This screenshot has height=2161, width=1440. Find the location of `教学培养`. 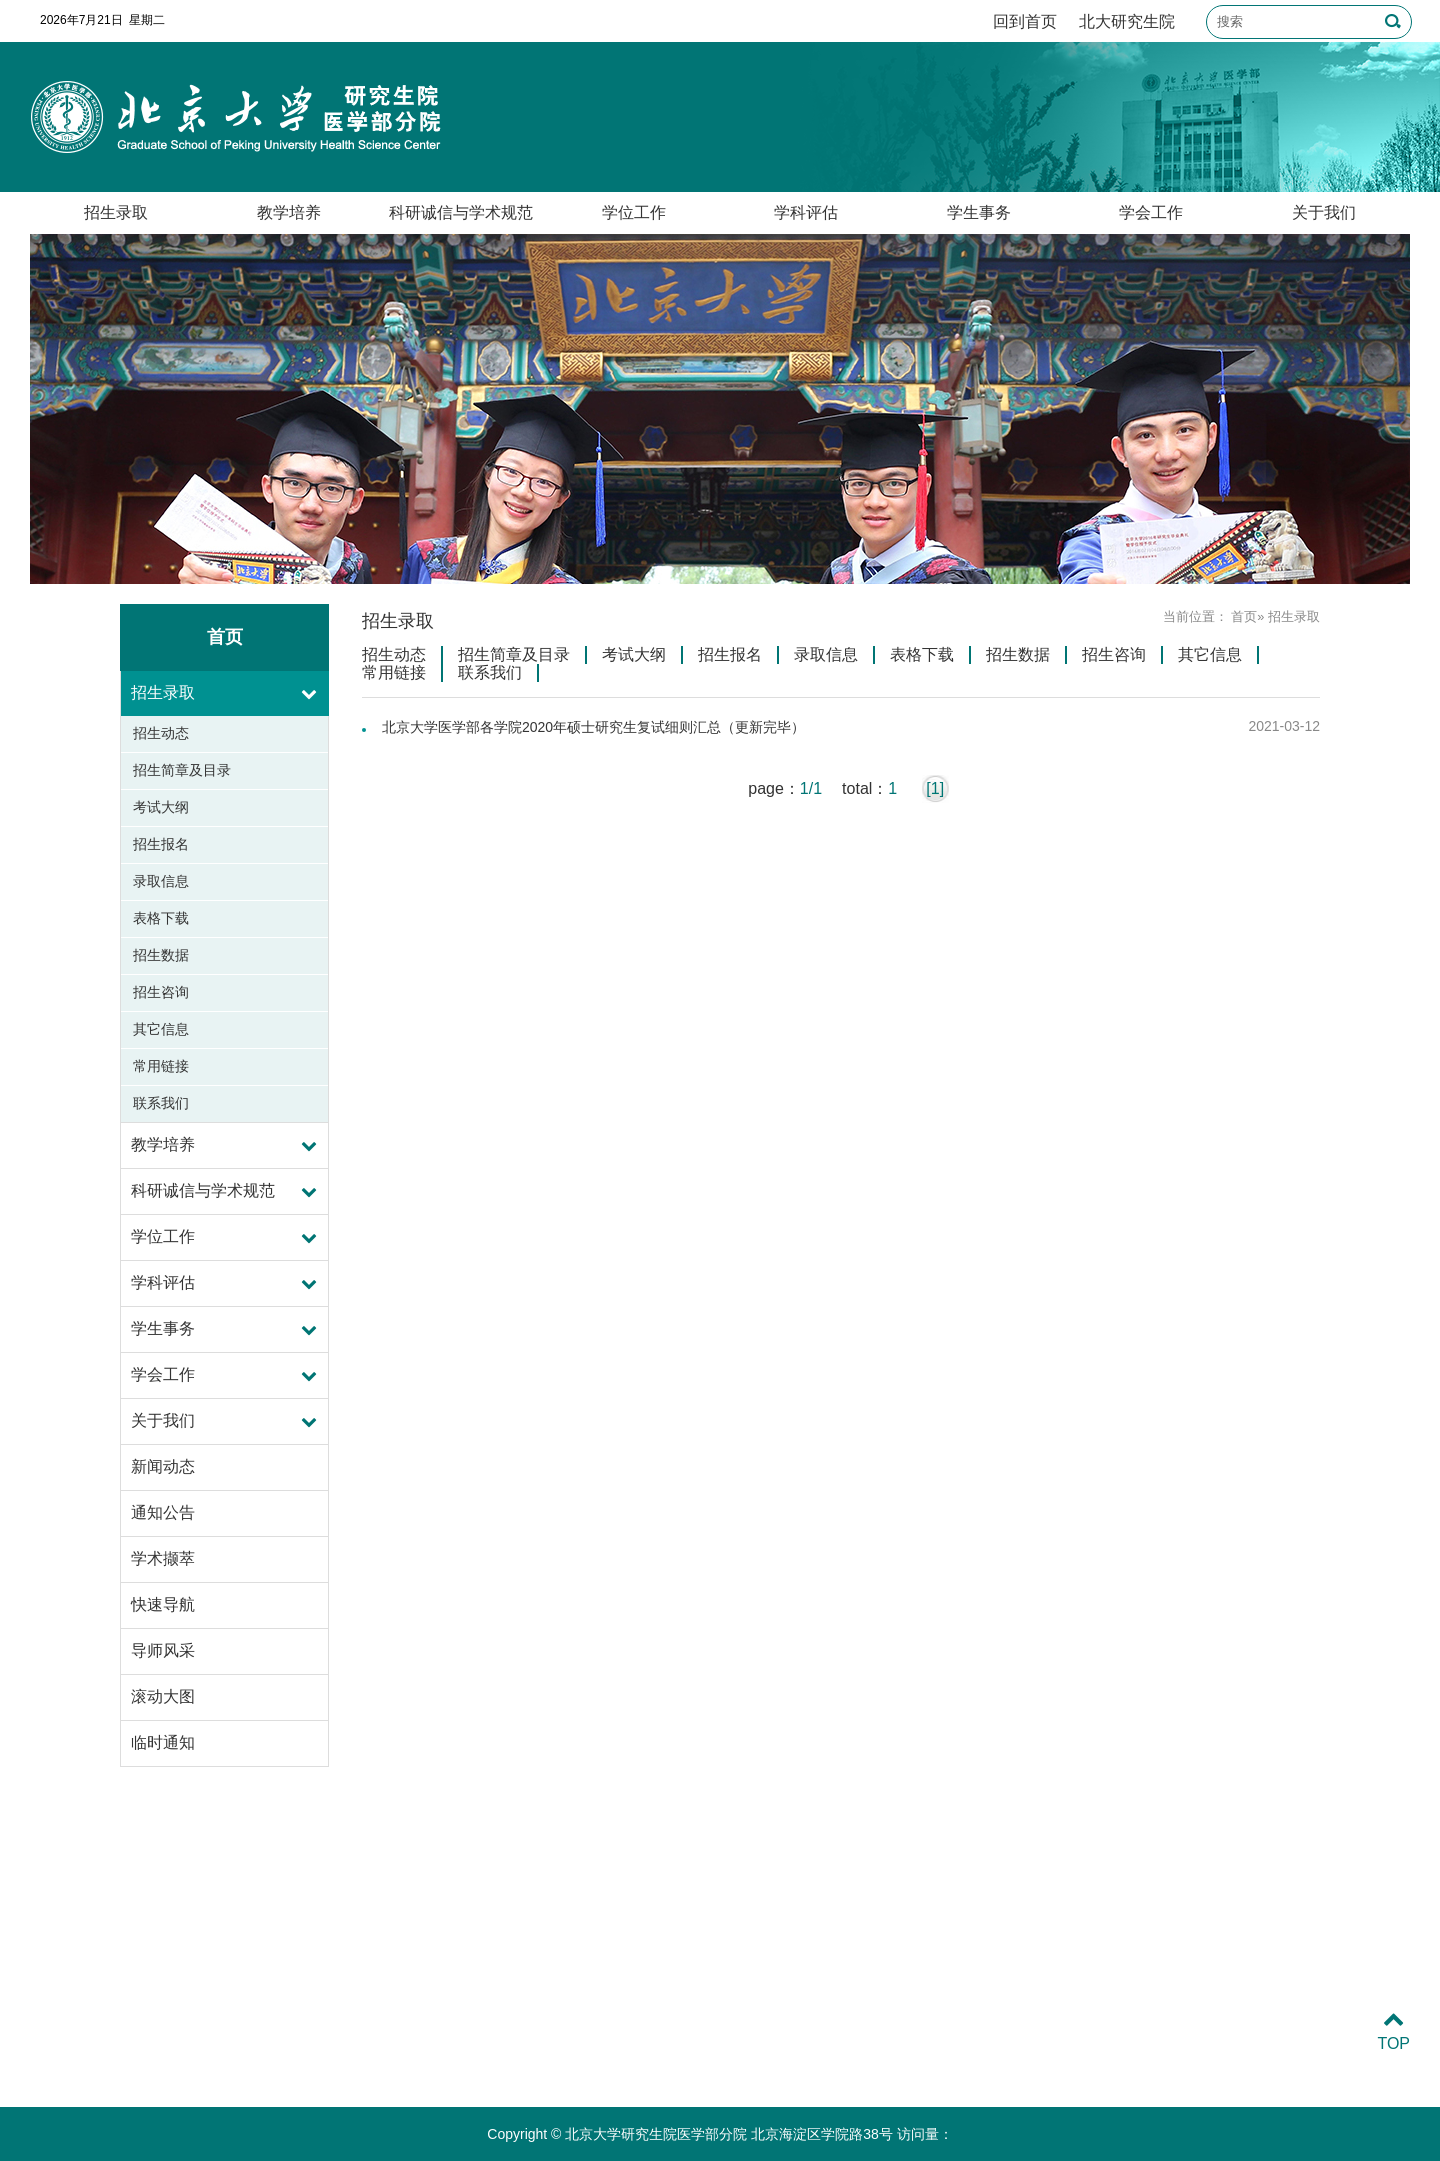

教学培养 is located at coordinates (289, 212).